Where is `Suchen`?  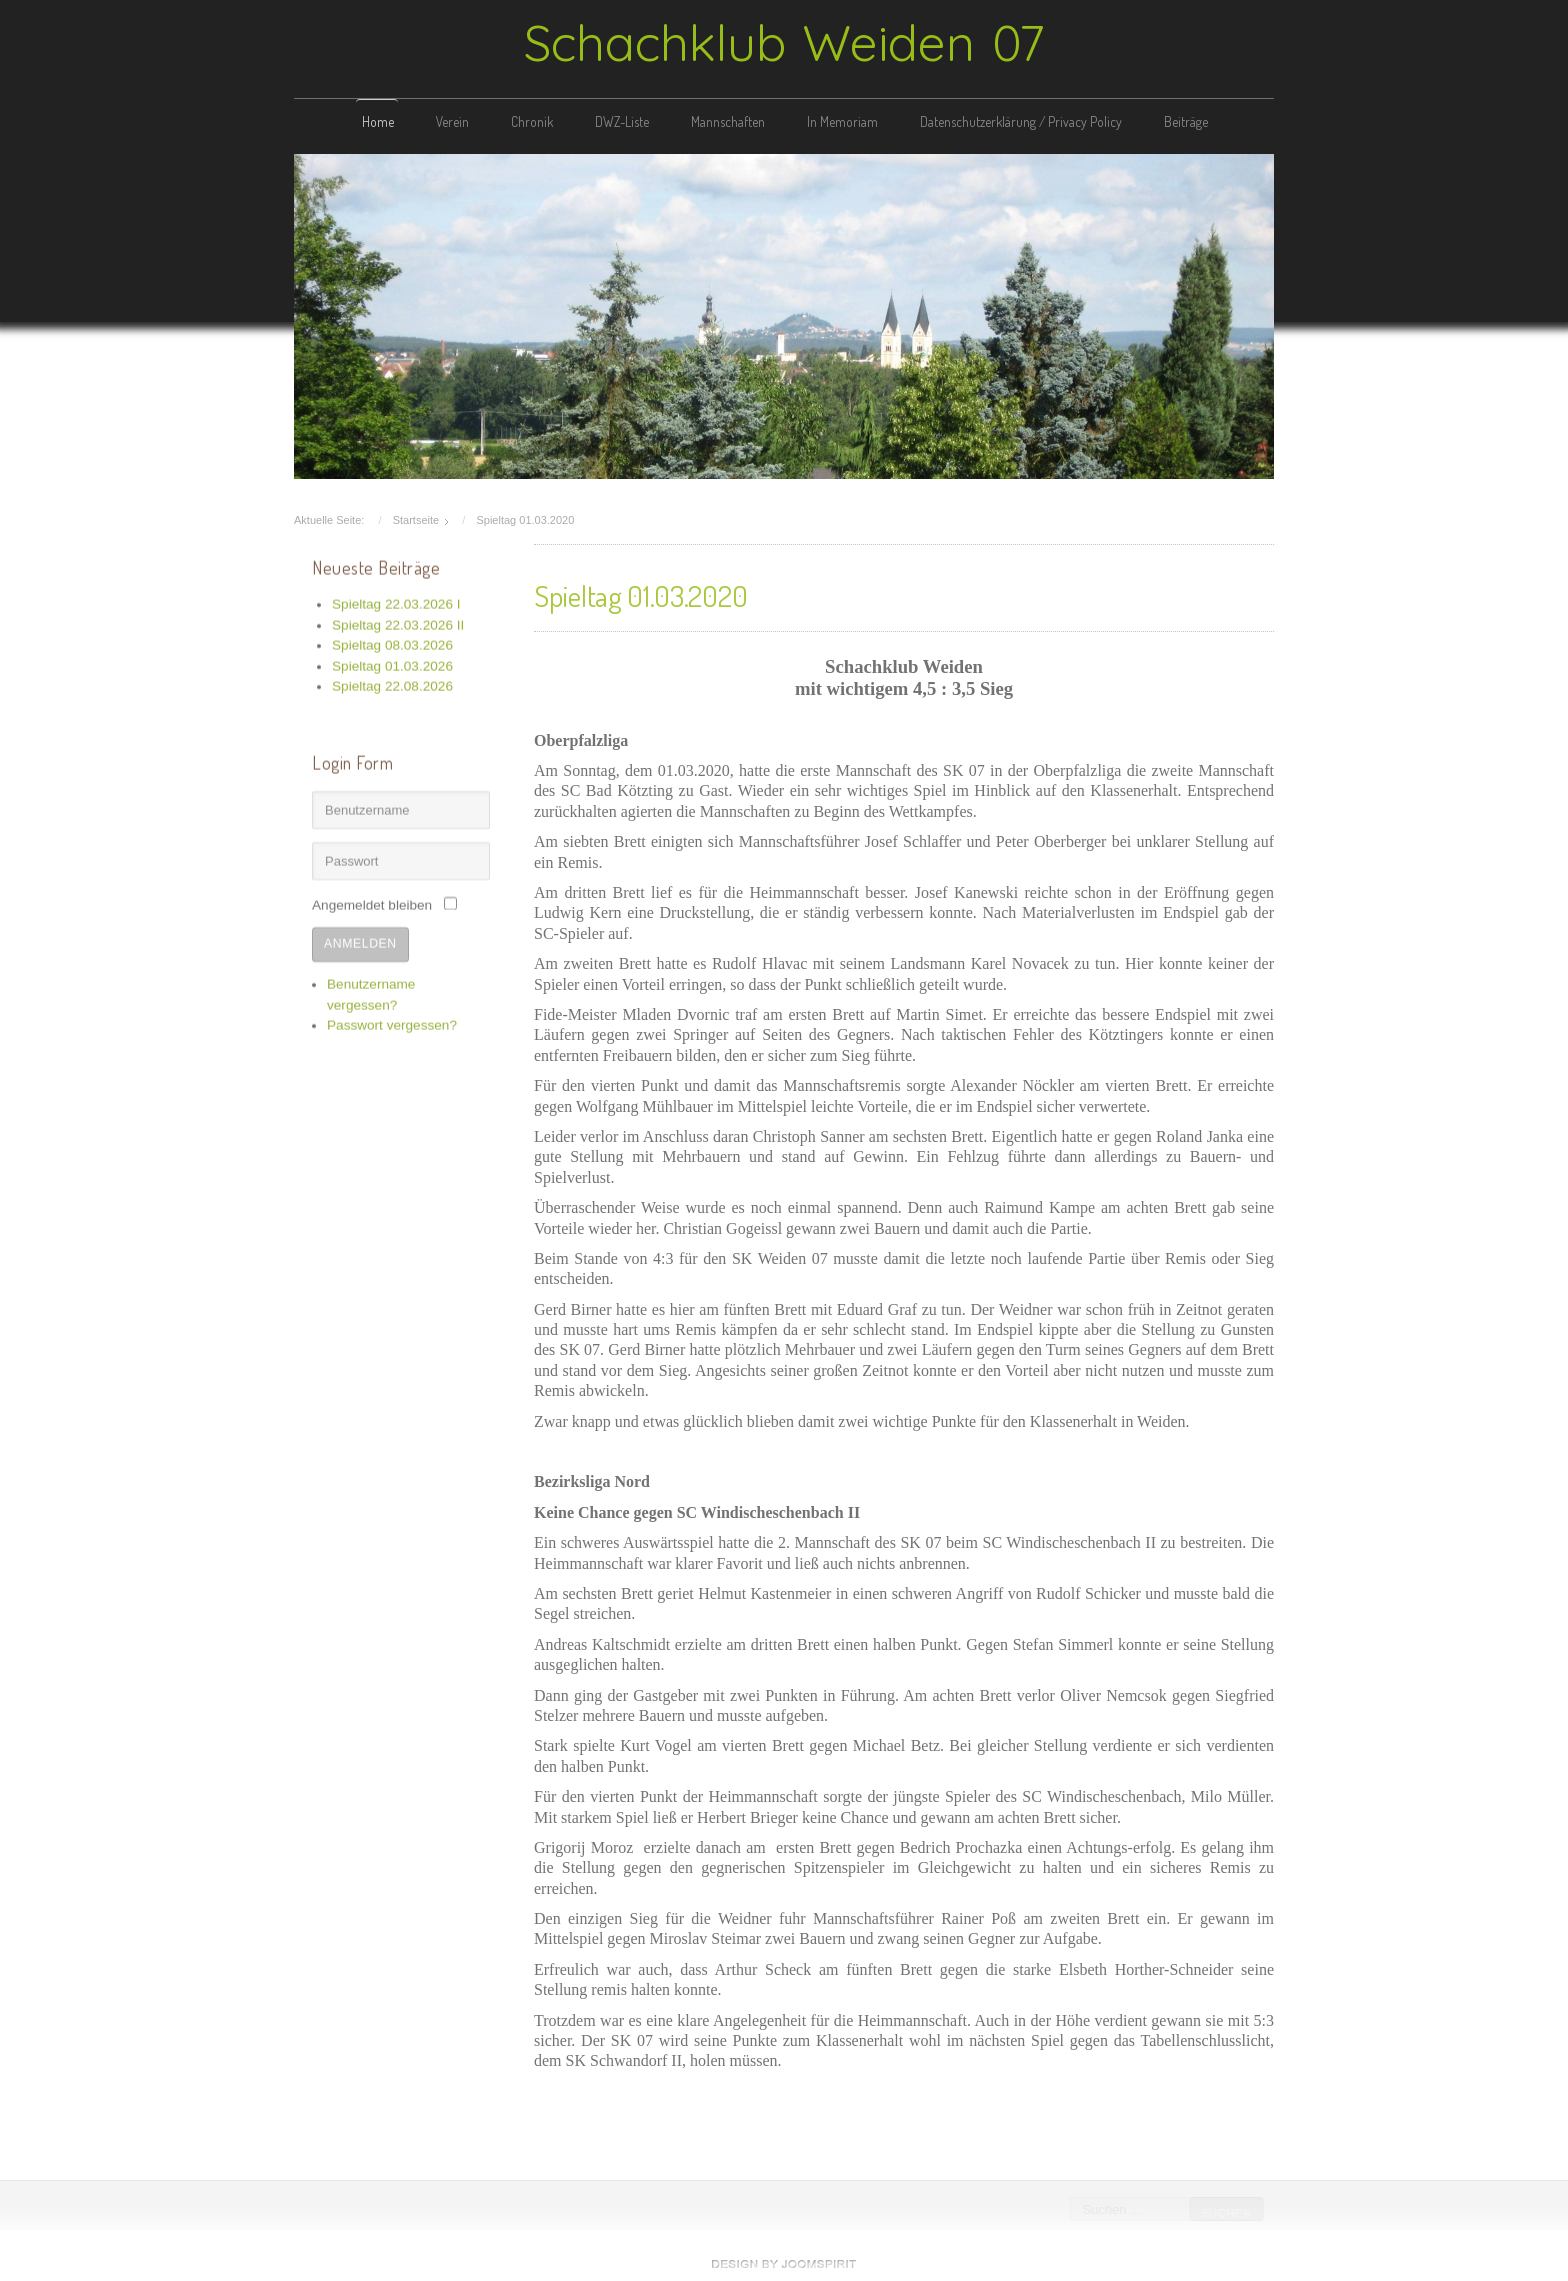 Suchen is located at coordinates (1225, 2213).